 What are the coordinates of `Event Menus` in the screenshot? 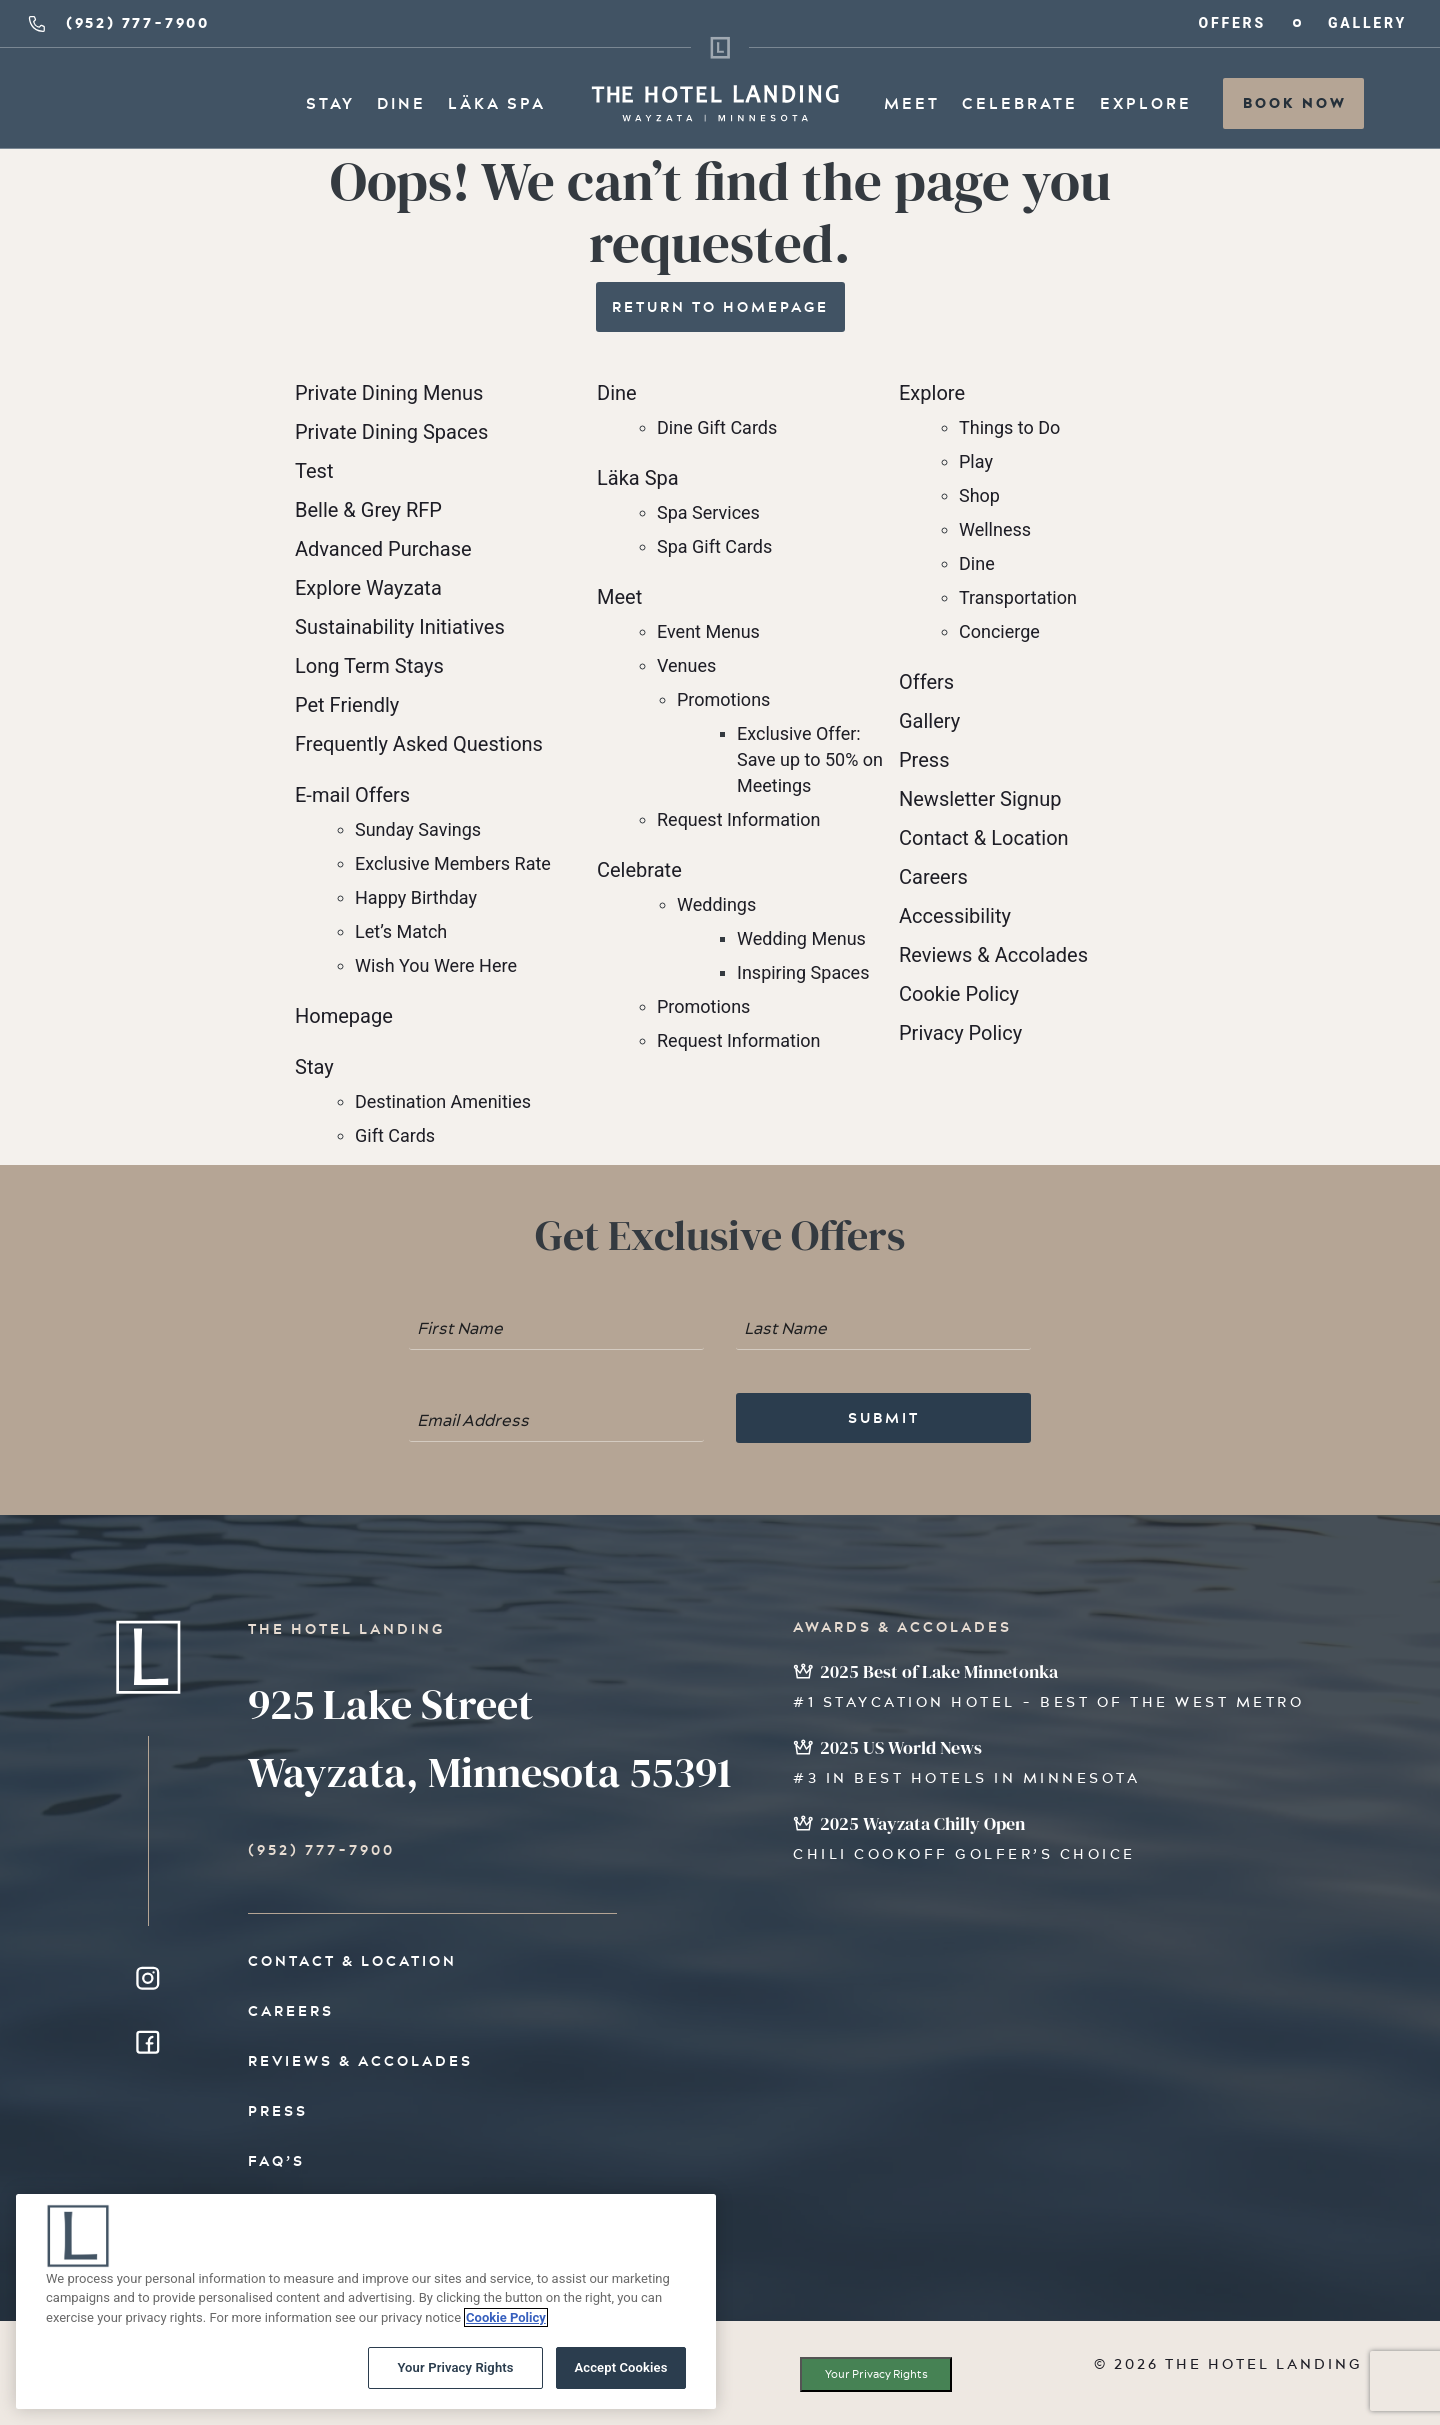 It's located at (708, 631).